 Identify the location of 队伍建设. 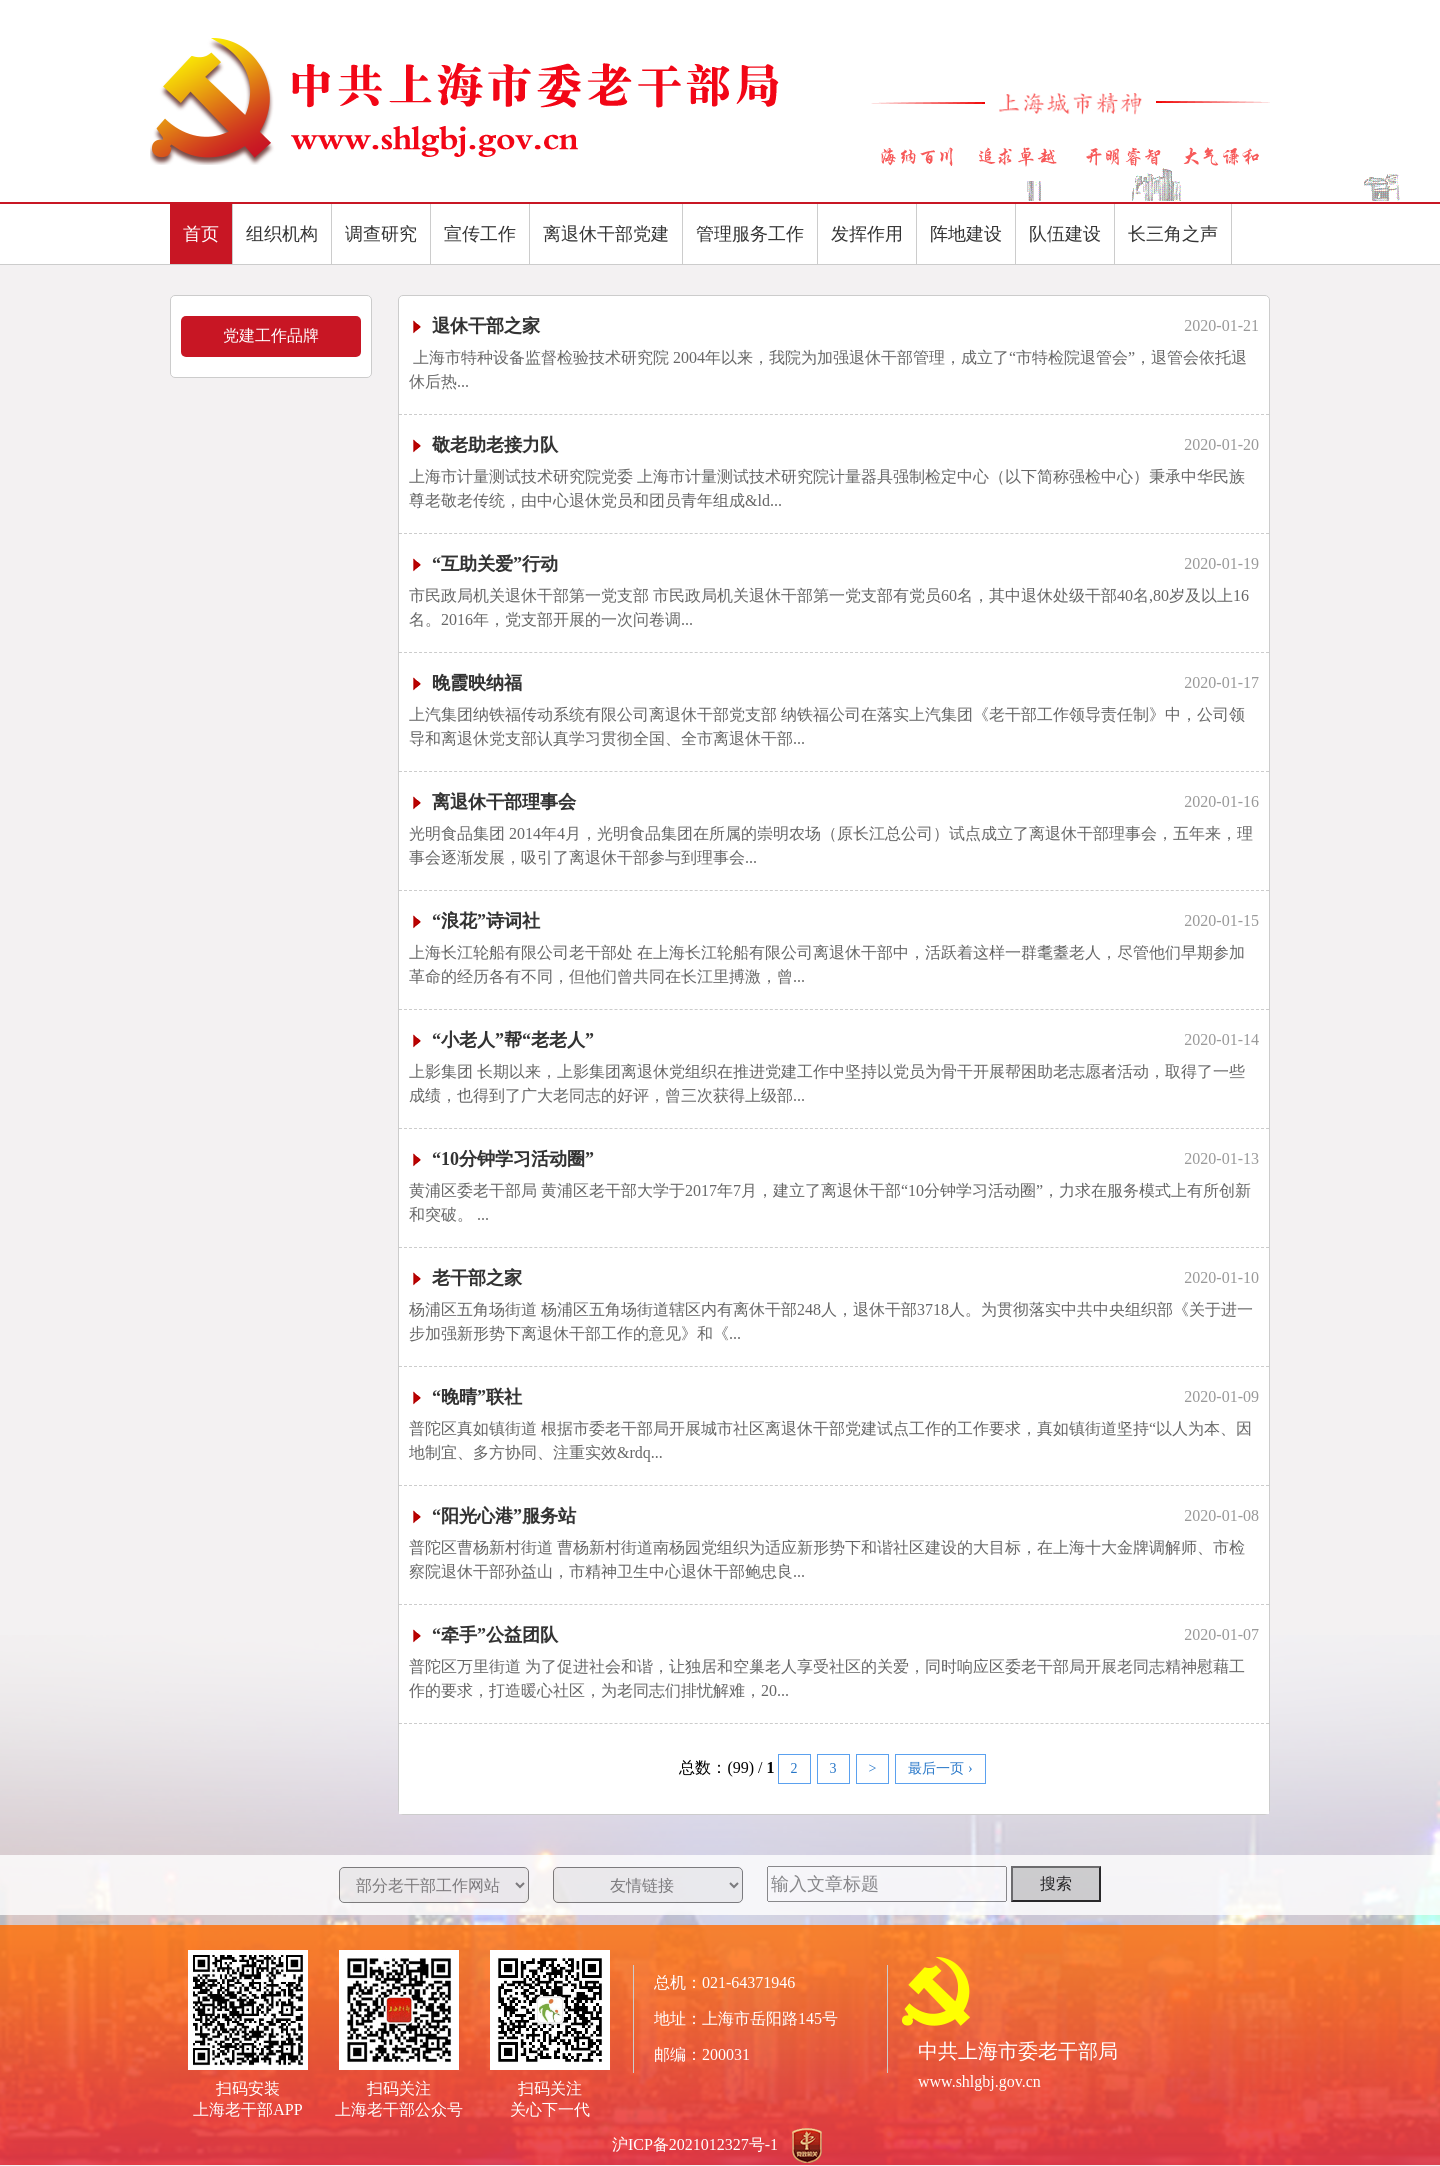
(1065, 234).